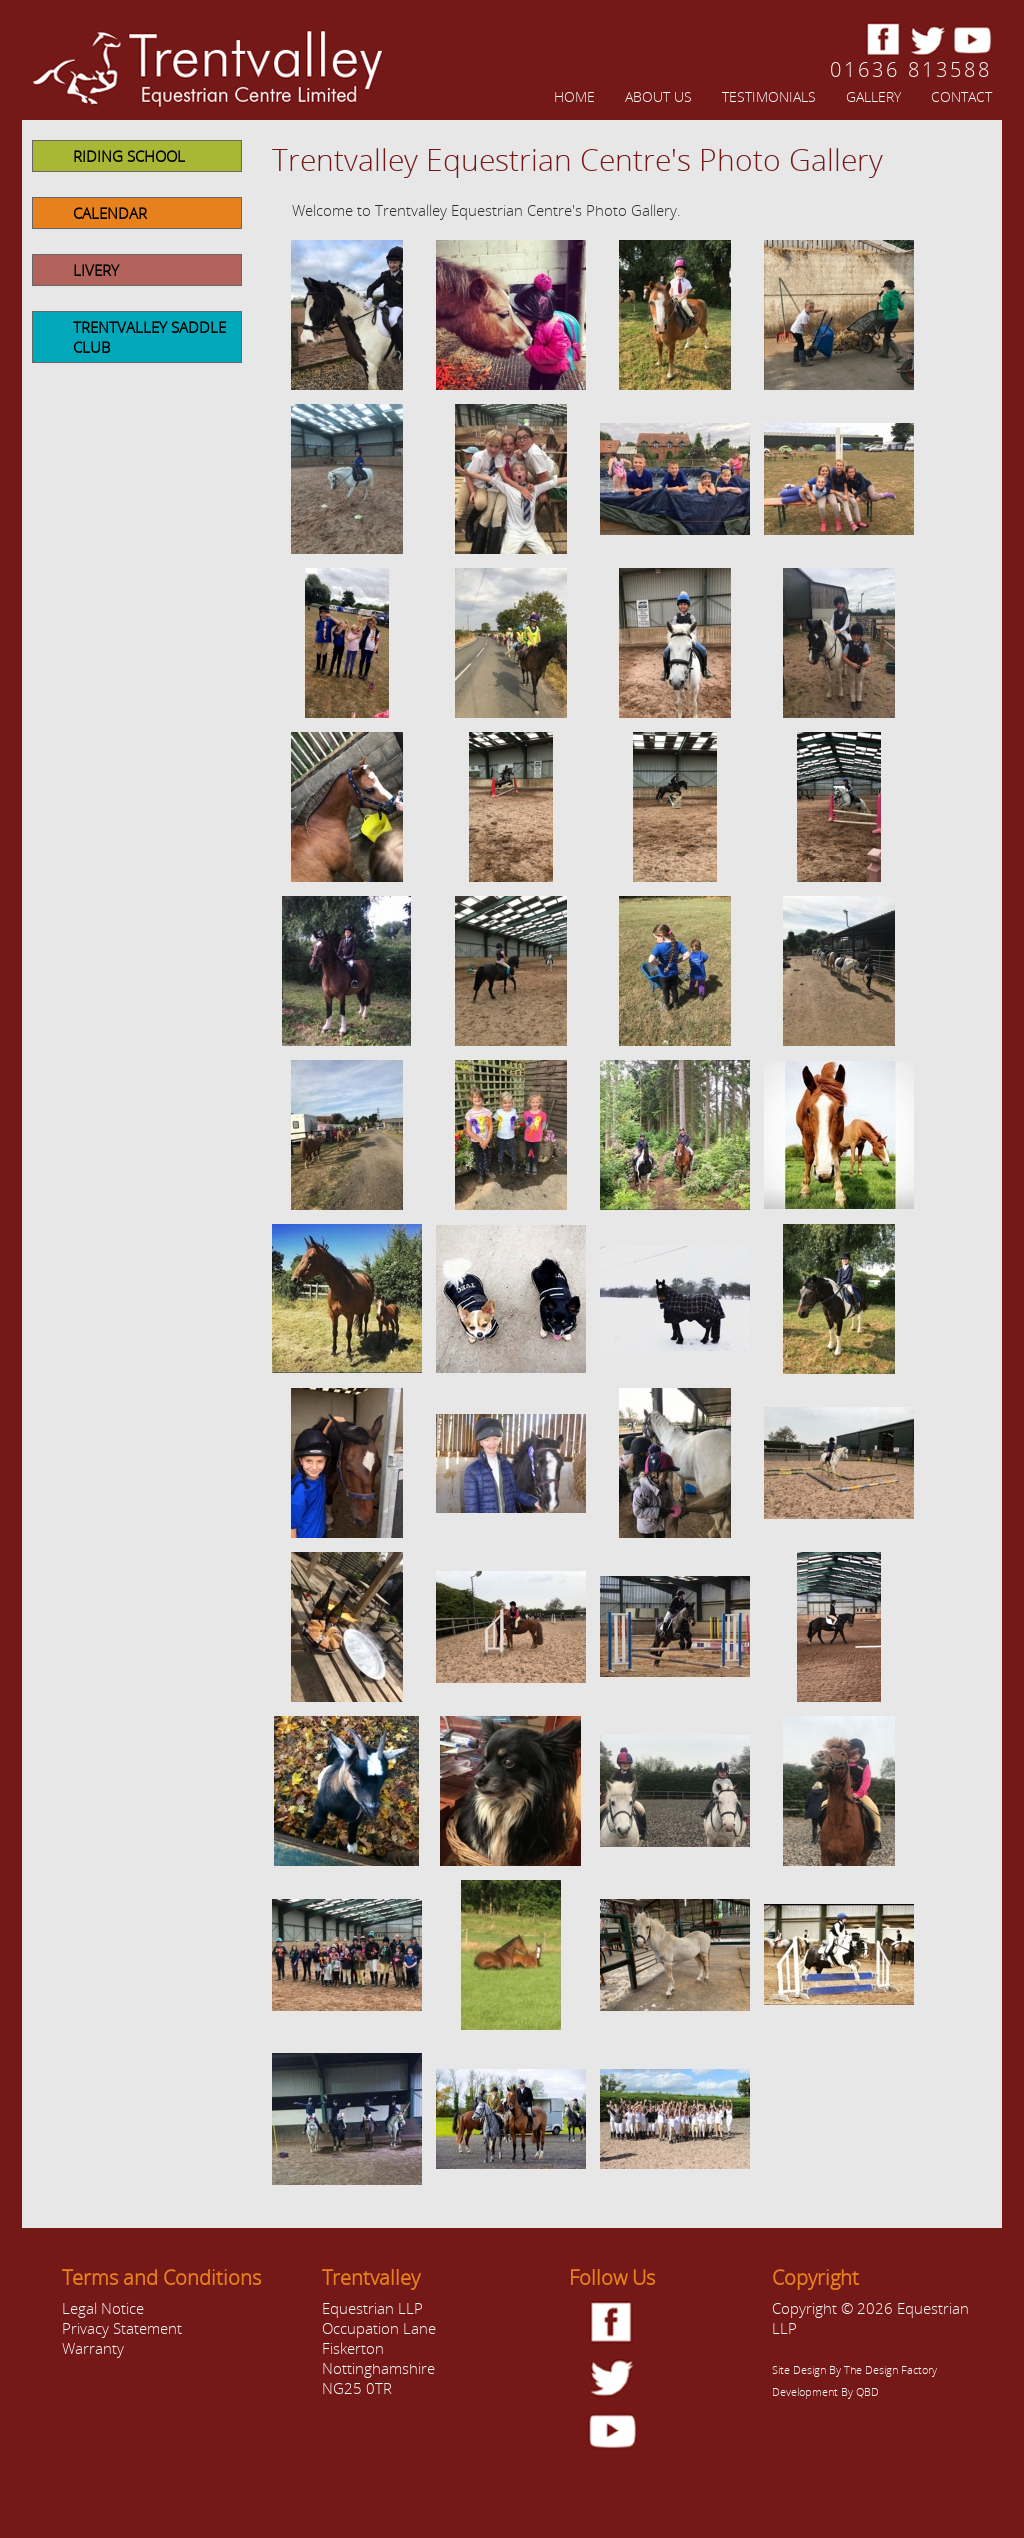  What do you see at coordinates (93, 2348) in the screenshot?
I see `Warranty` at bounding box center [93, 2348].